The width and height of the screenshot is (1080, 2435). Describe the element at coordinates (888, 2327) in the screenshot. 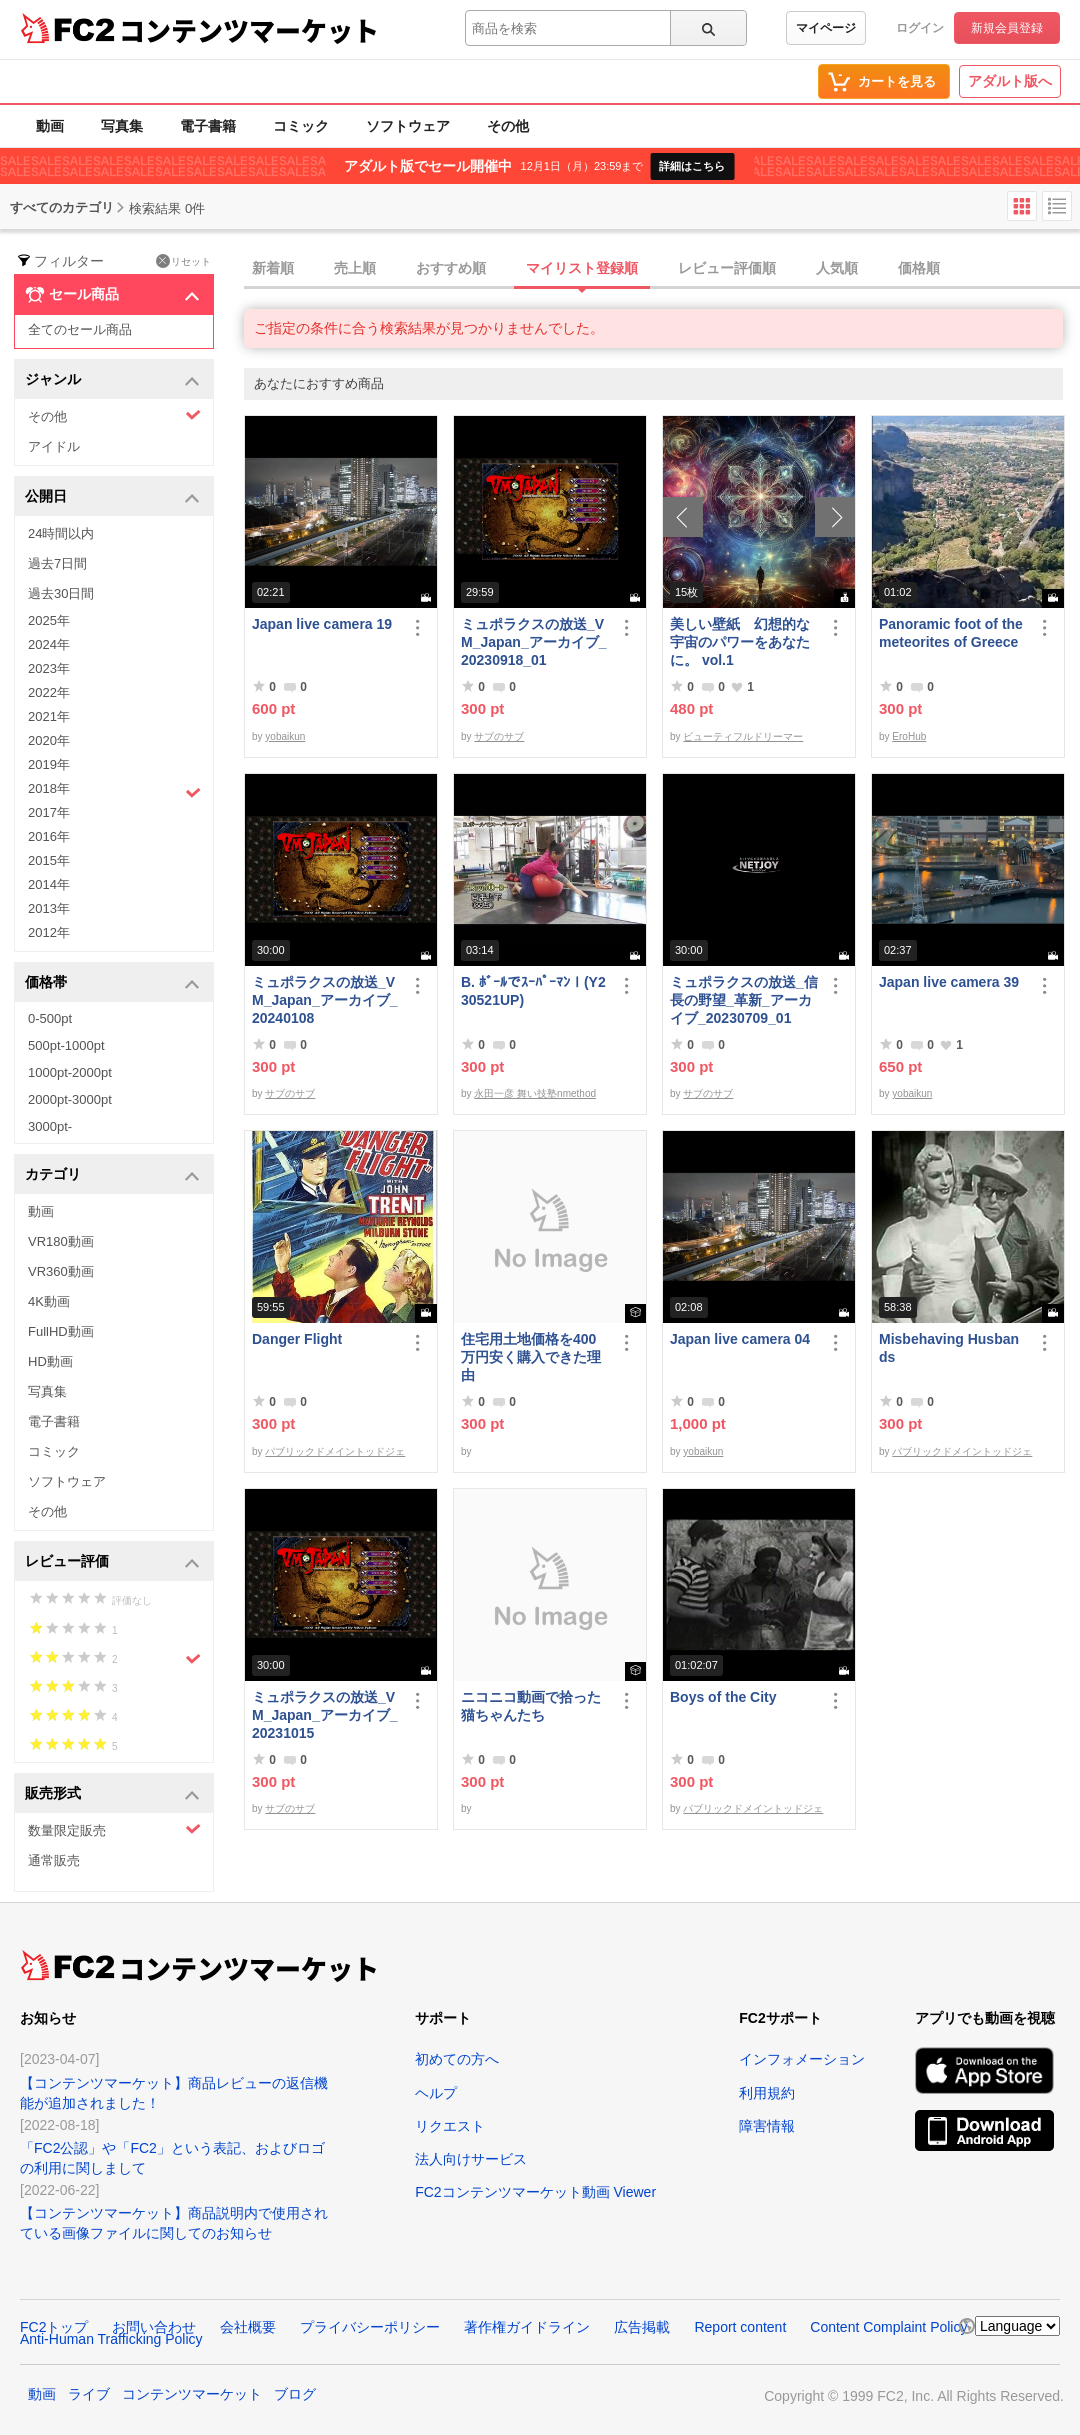

I see `Content Complaint Policy` at that location.